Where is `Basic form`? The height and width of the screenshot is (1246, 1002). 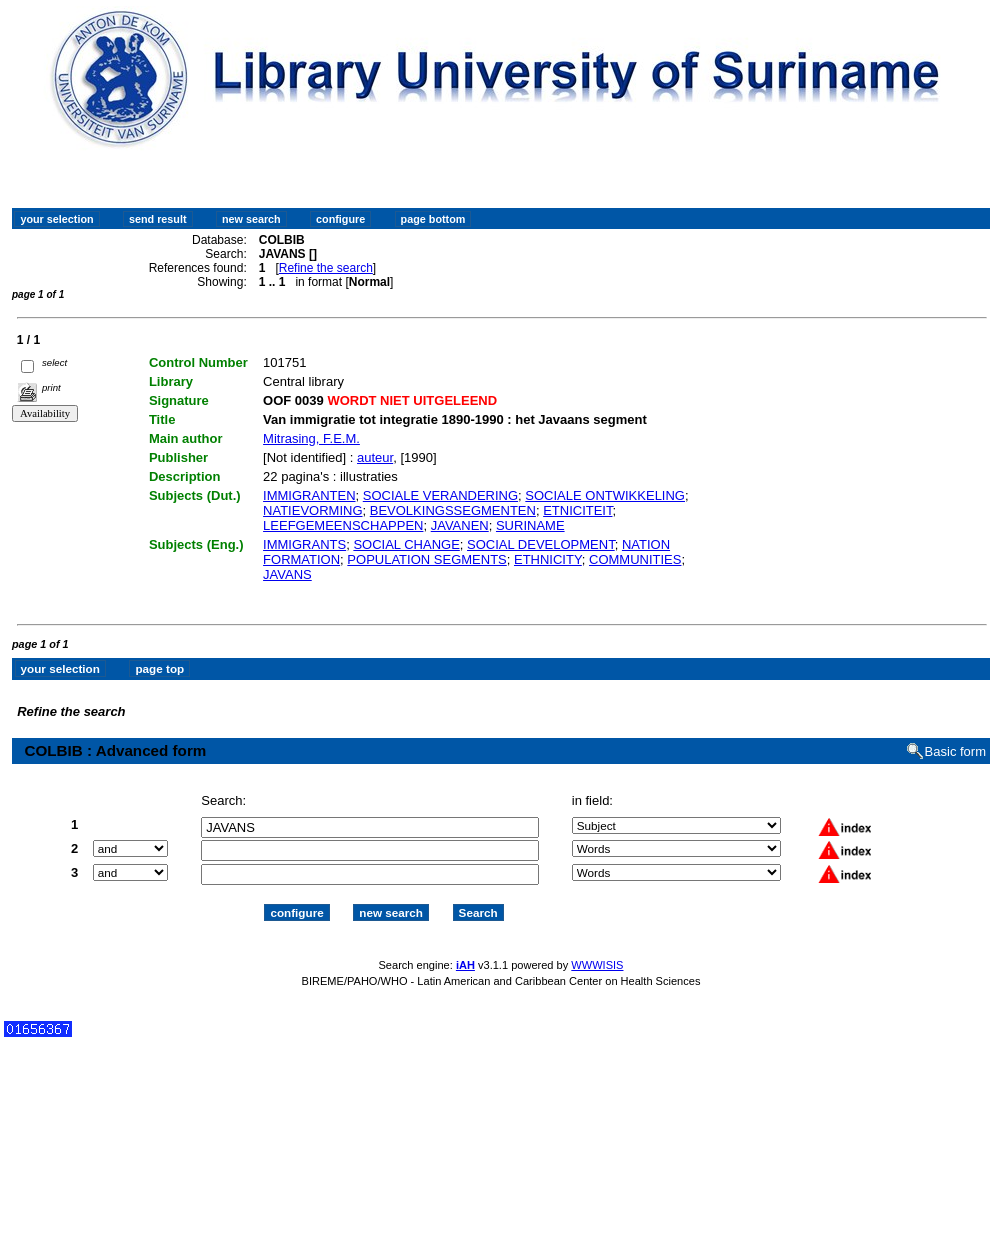
Basic form is located at coordinates (955, 751).